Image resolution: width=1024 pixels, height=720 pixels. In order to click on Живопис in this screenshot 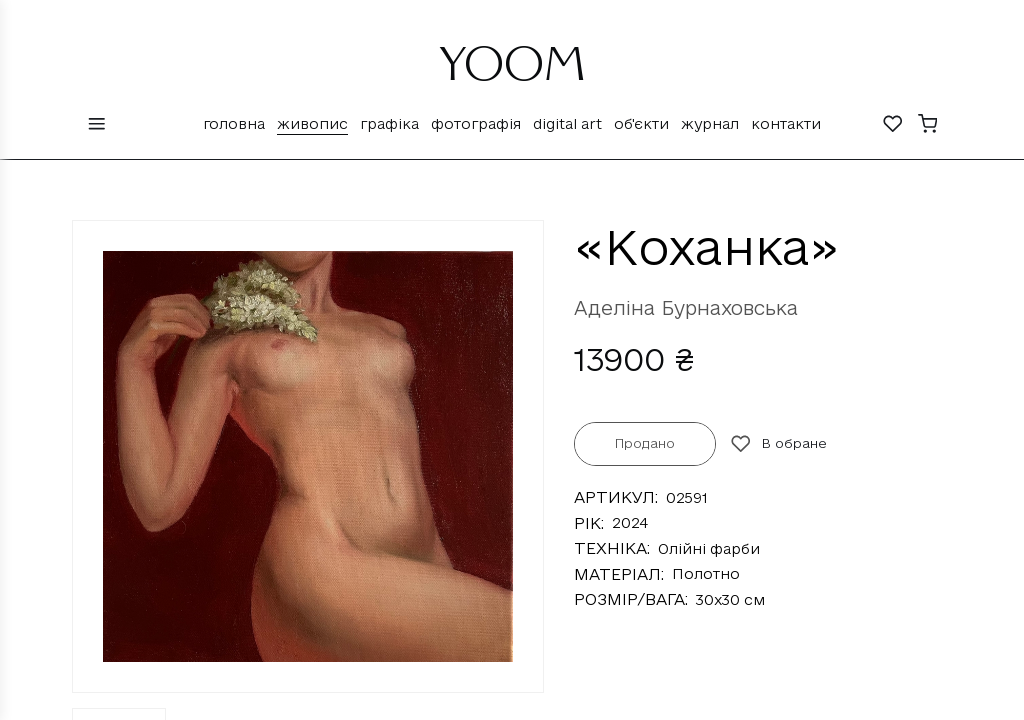, I will do `click(312, 123)`.